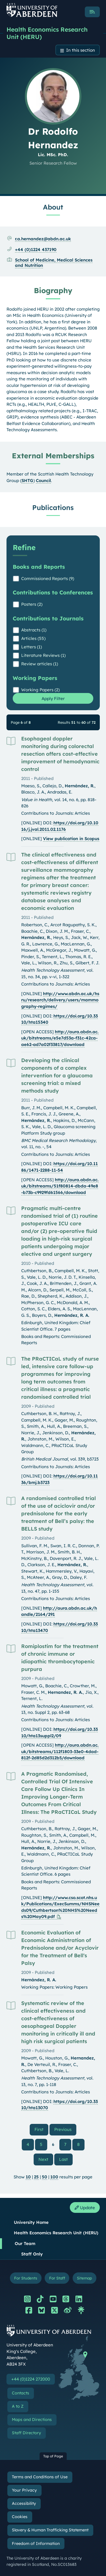 This screenshot has height=2576, width=106. What do you see at coordinates (60, 1000) in the screenshot?
I see `http://www.abdn.ac.uk/hsru/research/delivery/users/mammography-regimes/` at bounding box center [60, 1000].